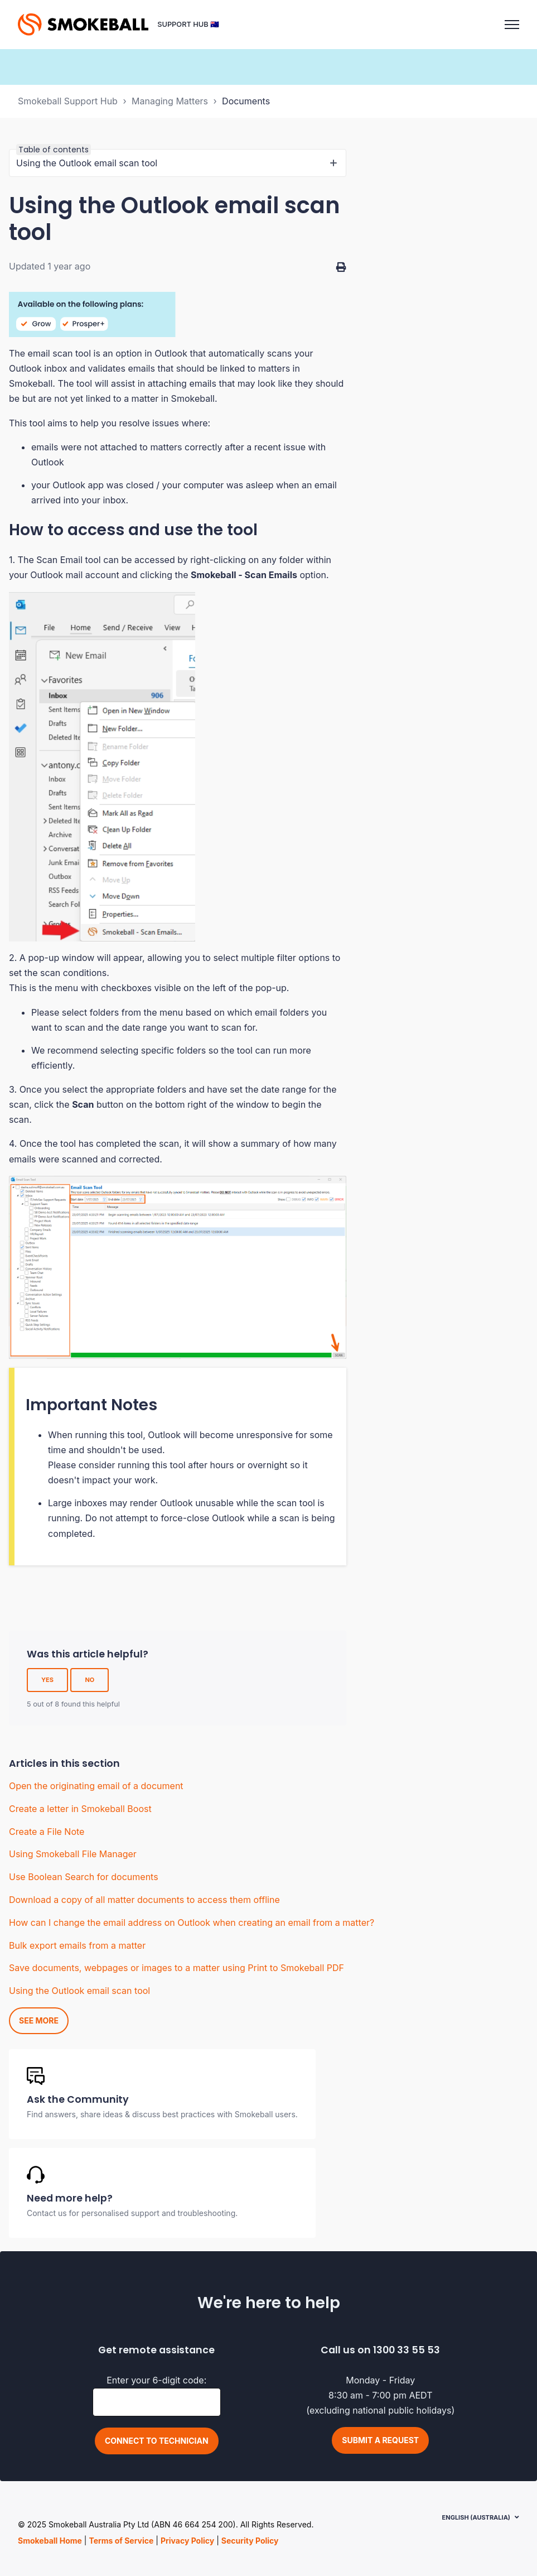  What do you see at coordinates (121, 2540) in the screenshot?
I see `Terms of Service` at bounding box center [121, 2540].